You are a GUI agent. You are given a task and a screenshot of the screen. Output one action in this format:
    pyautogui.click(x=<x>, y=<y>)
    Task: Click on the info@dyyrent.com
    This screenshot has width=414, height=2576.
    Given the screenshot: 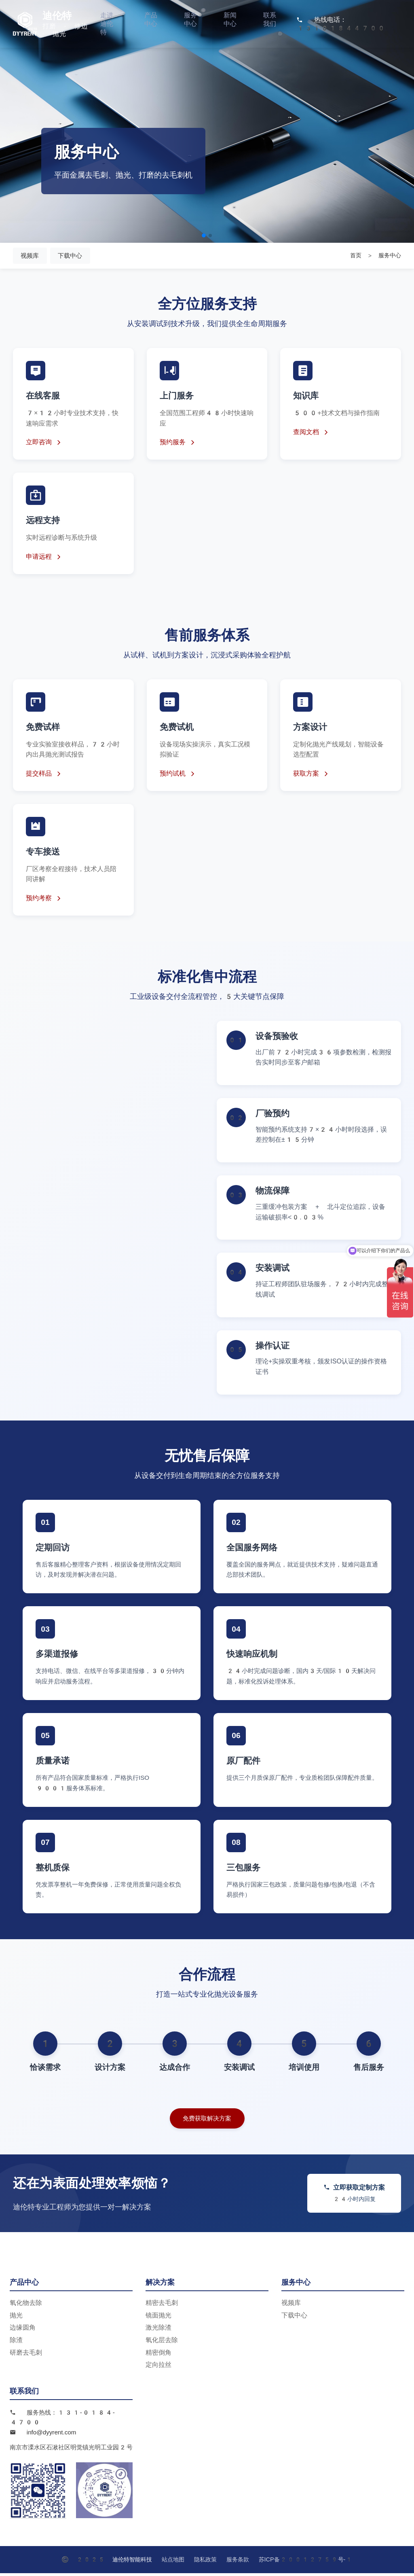 What is the action you would take?
    pyautogui.click(x=51, y=2435)
    